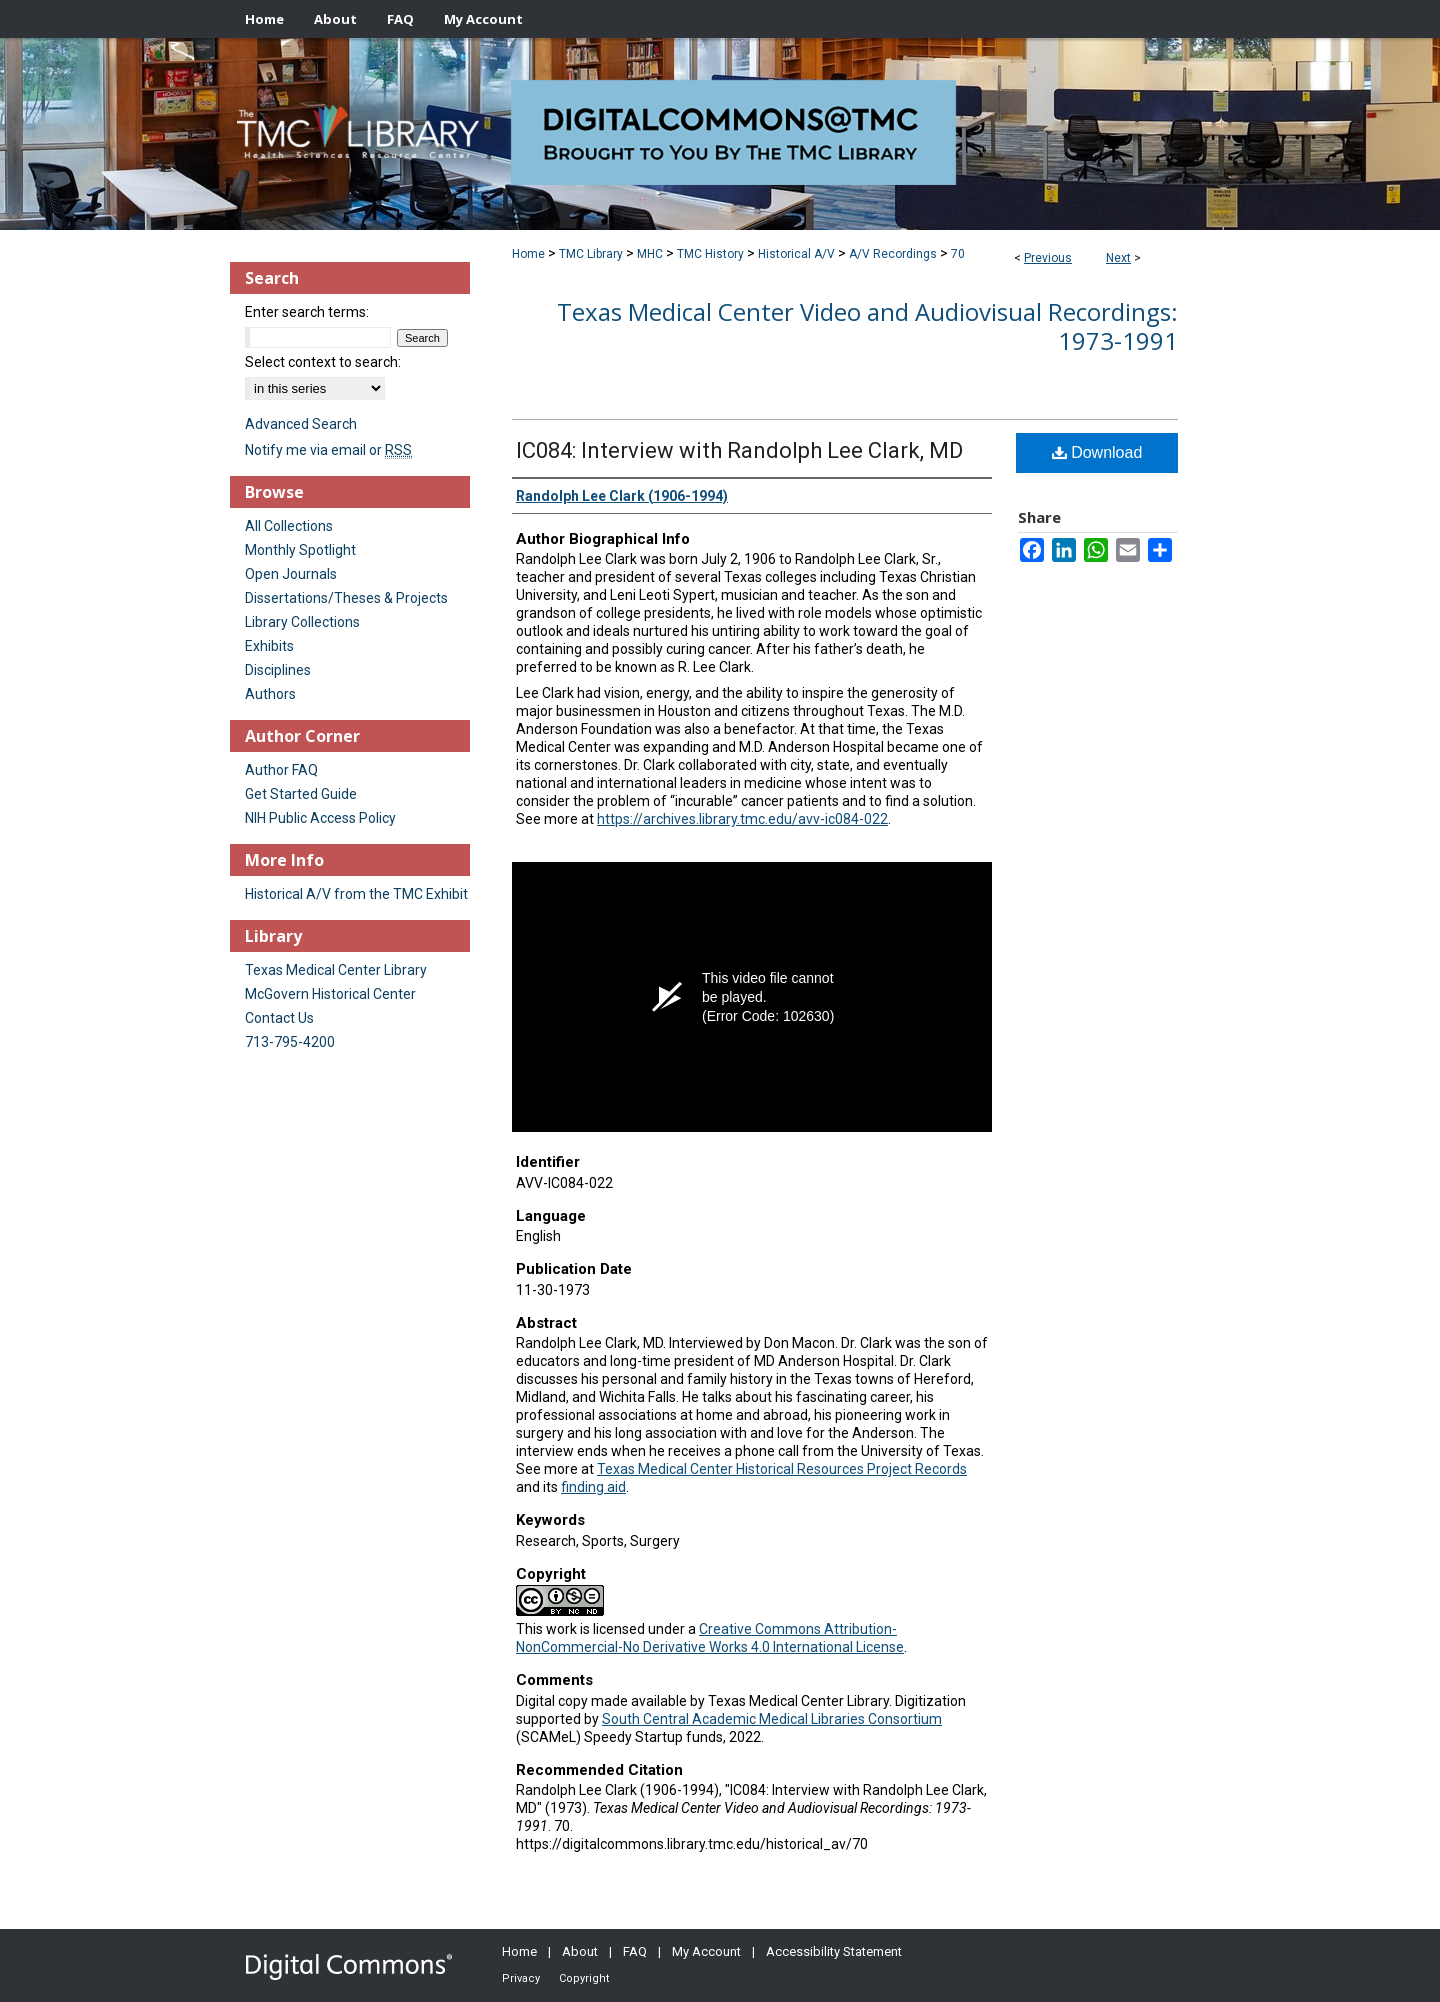 Image resolution: width=1440 pixels, height=2002 pixels. I want to click on Notify me via email or, so click(328, 450).